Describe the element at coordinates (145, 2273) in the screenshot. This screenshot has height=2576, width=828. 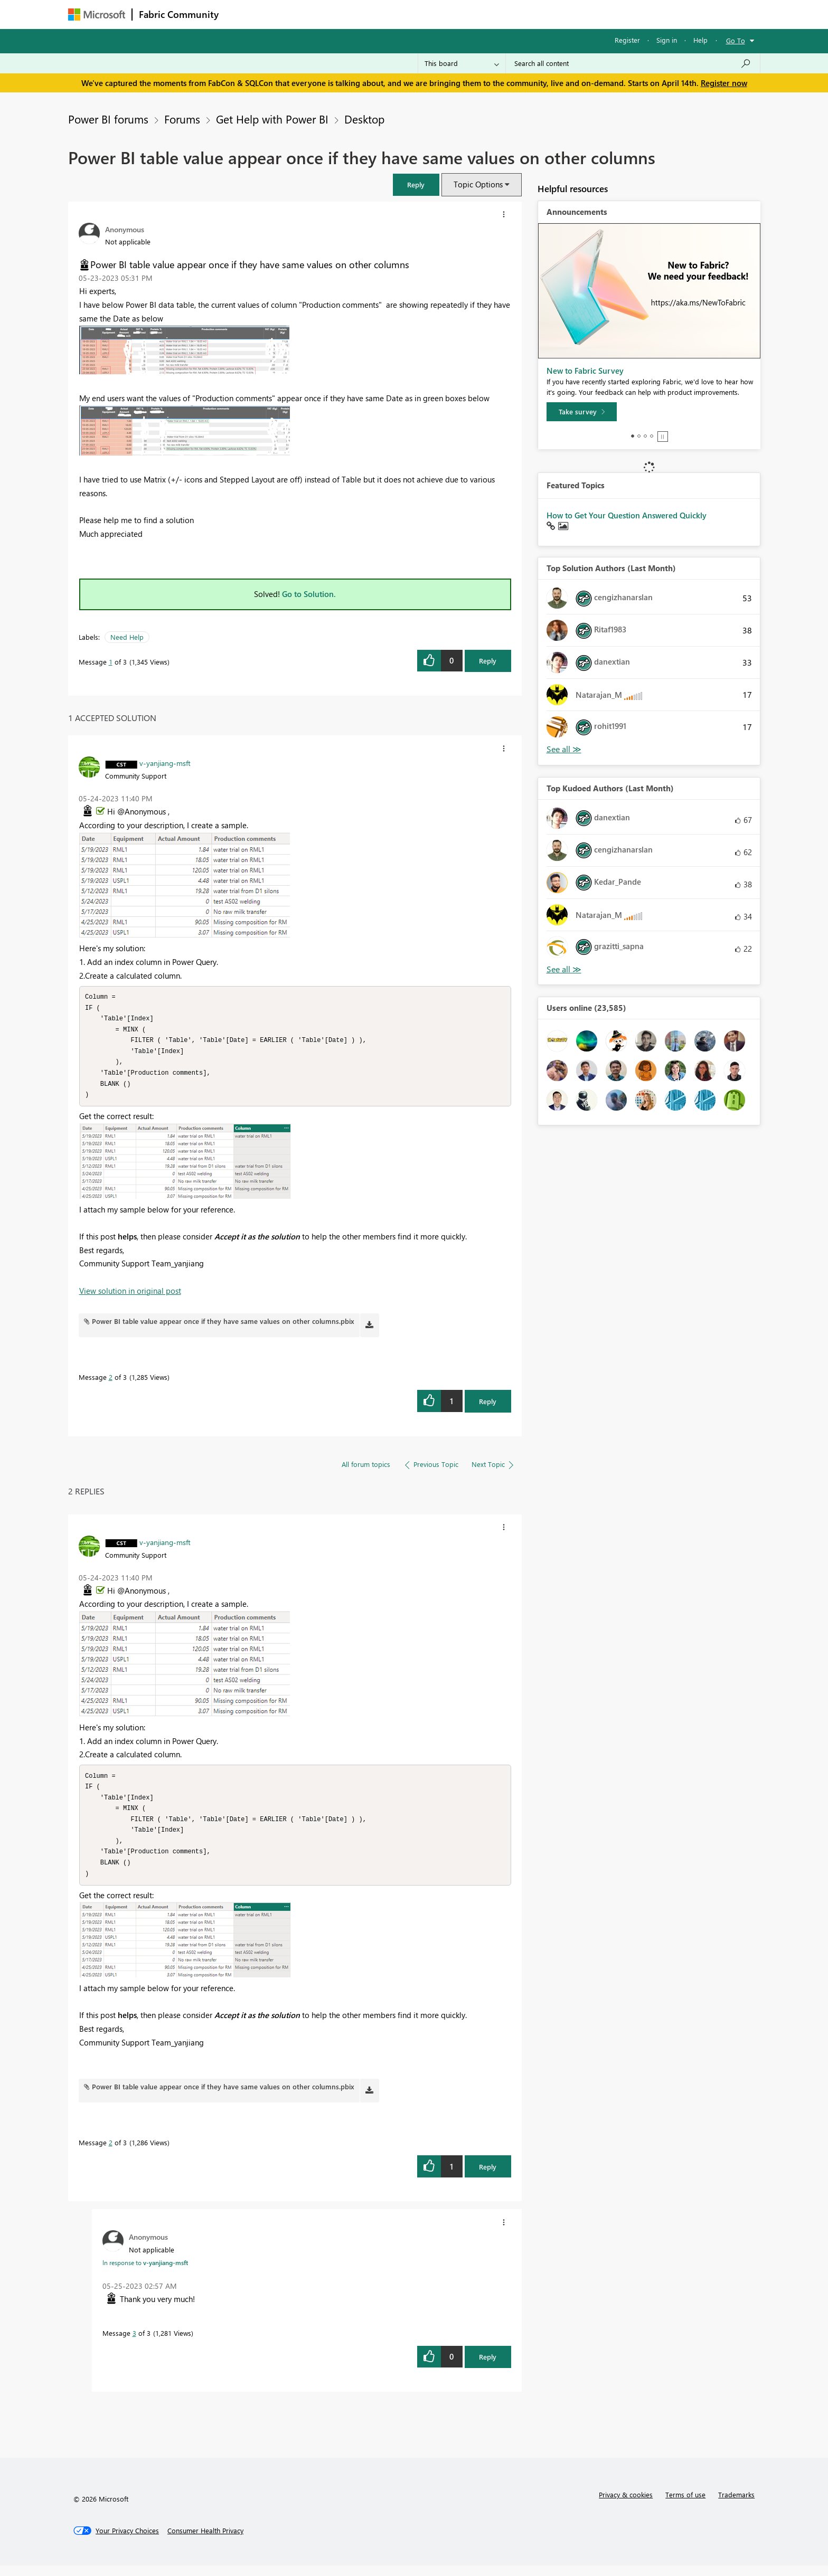
I see `In response to` at that location.